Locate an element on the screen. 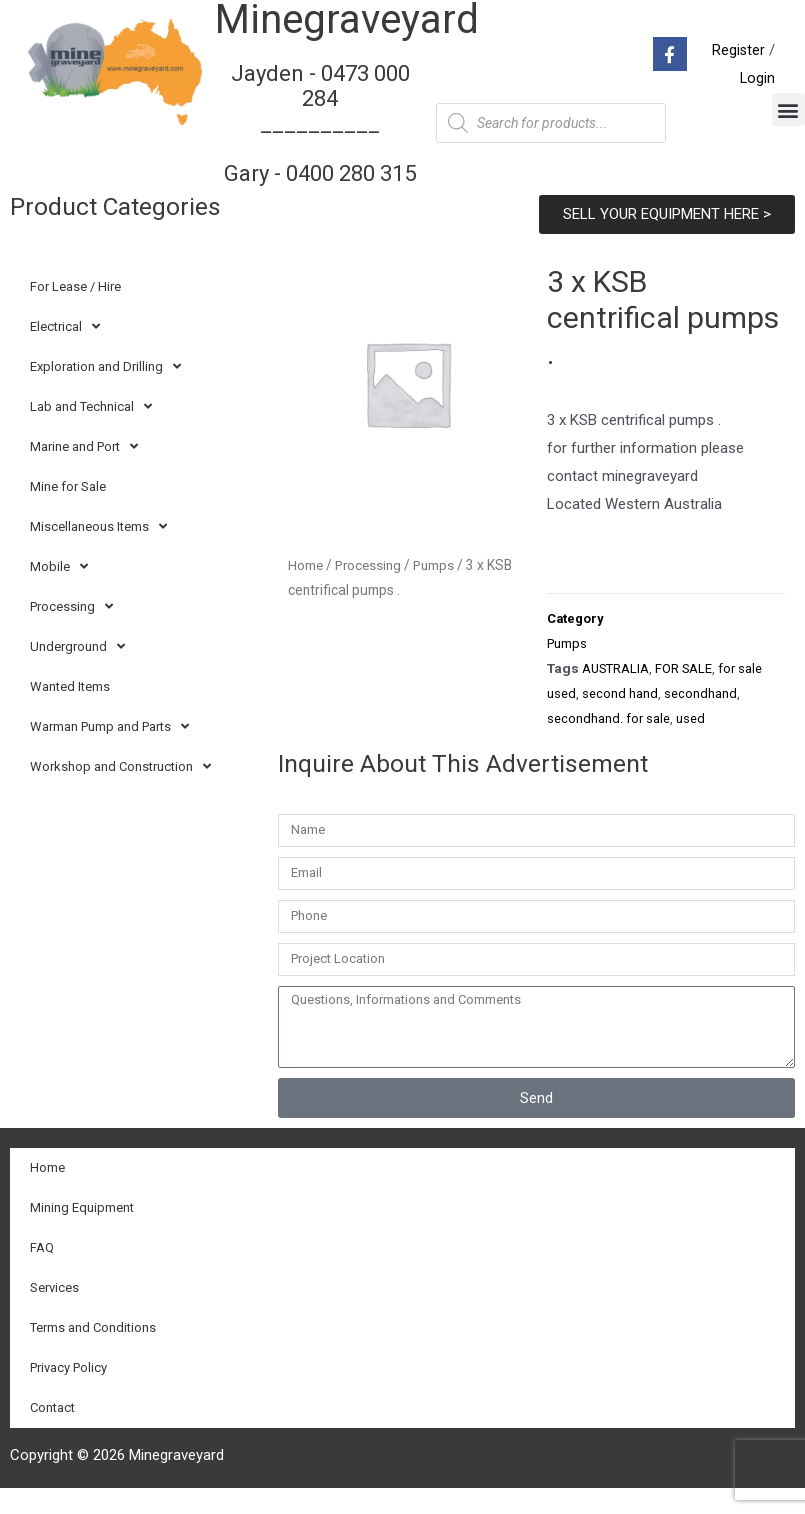  FAQ is located at coordinates (42, 1273).